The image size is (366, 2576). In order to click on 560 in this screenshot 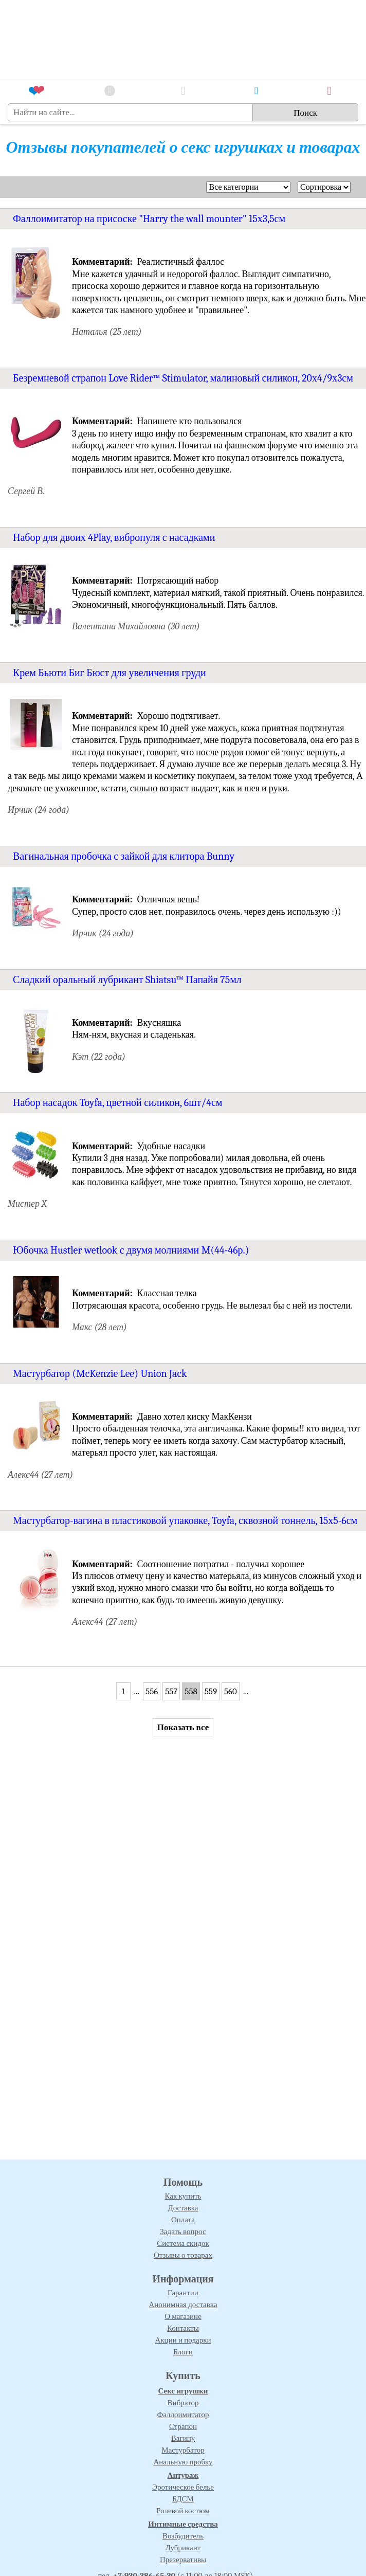, I will do `click(230, 1691)`.